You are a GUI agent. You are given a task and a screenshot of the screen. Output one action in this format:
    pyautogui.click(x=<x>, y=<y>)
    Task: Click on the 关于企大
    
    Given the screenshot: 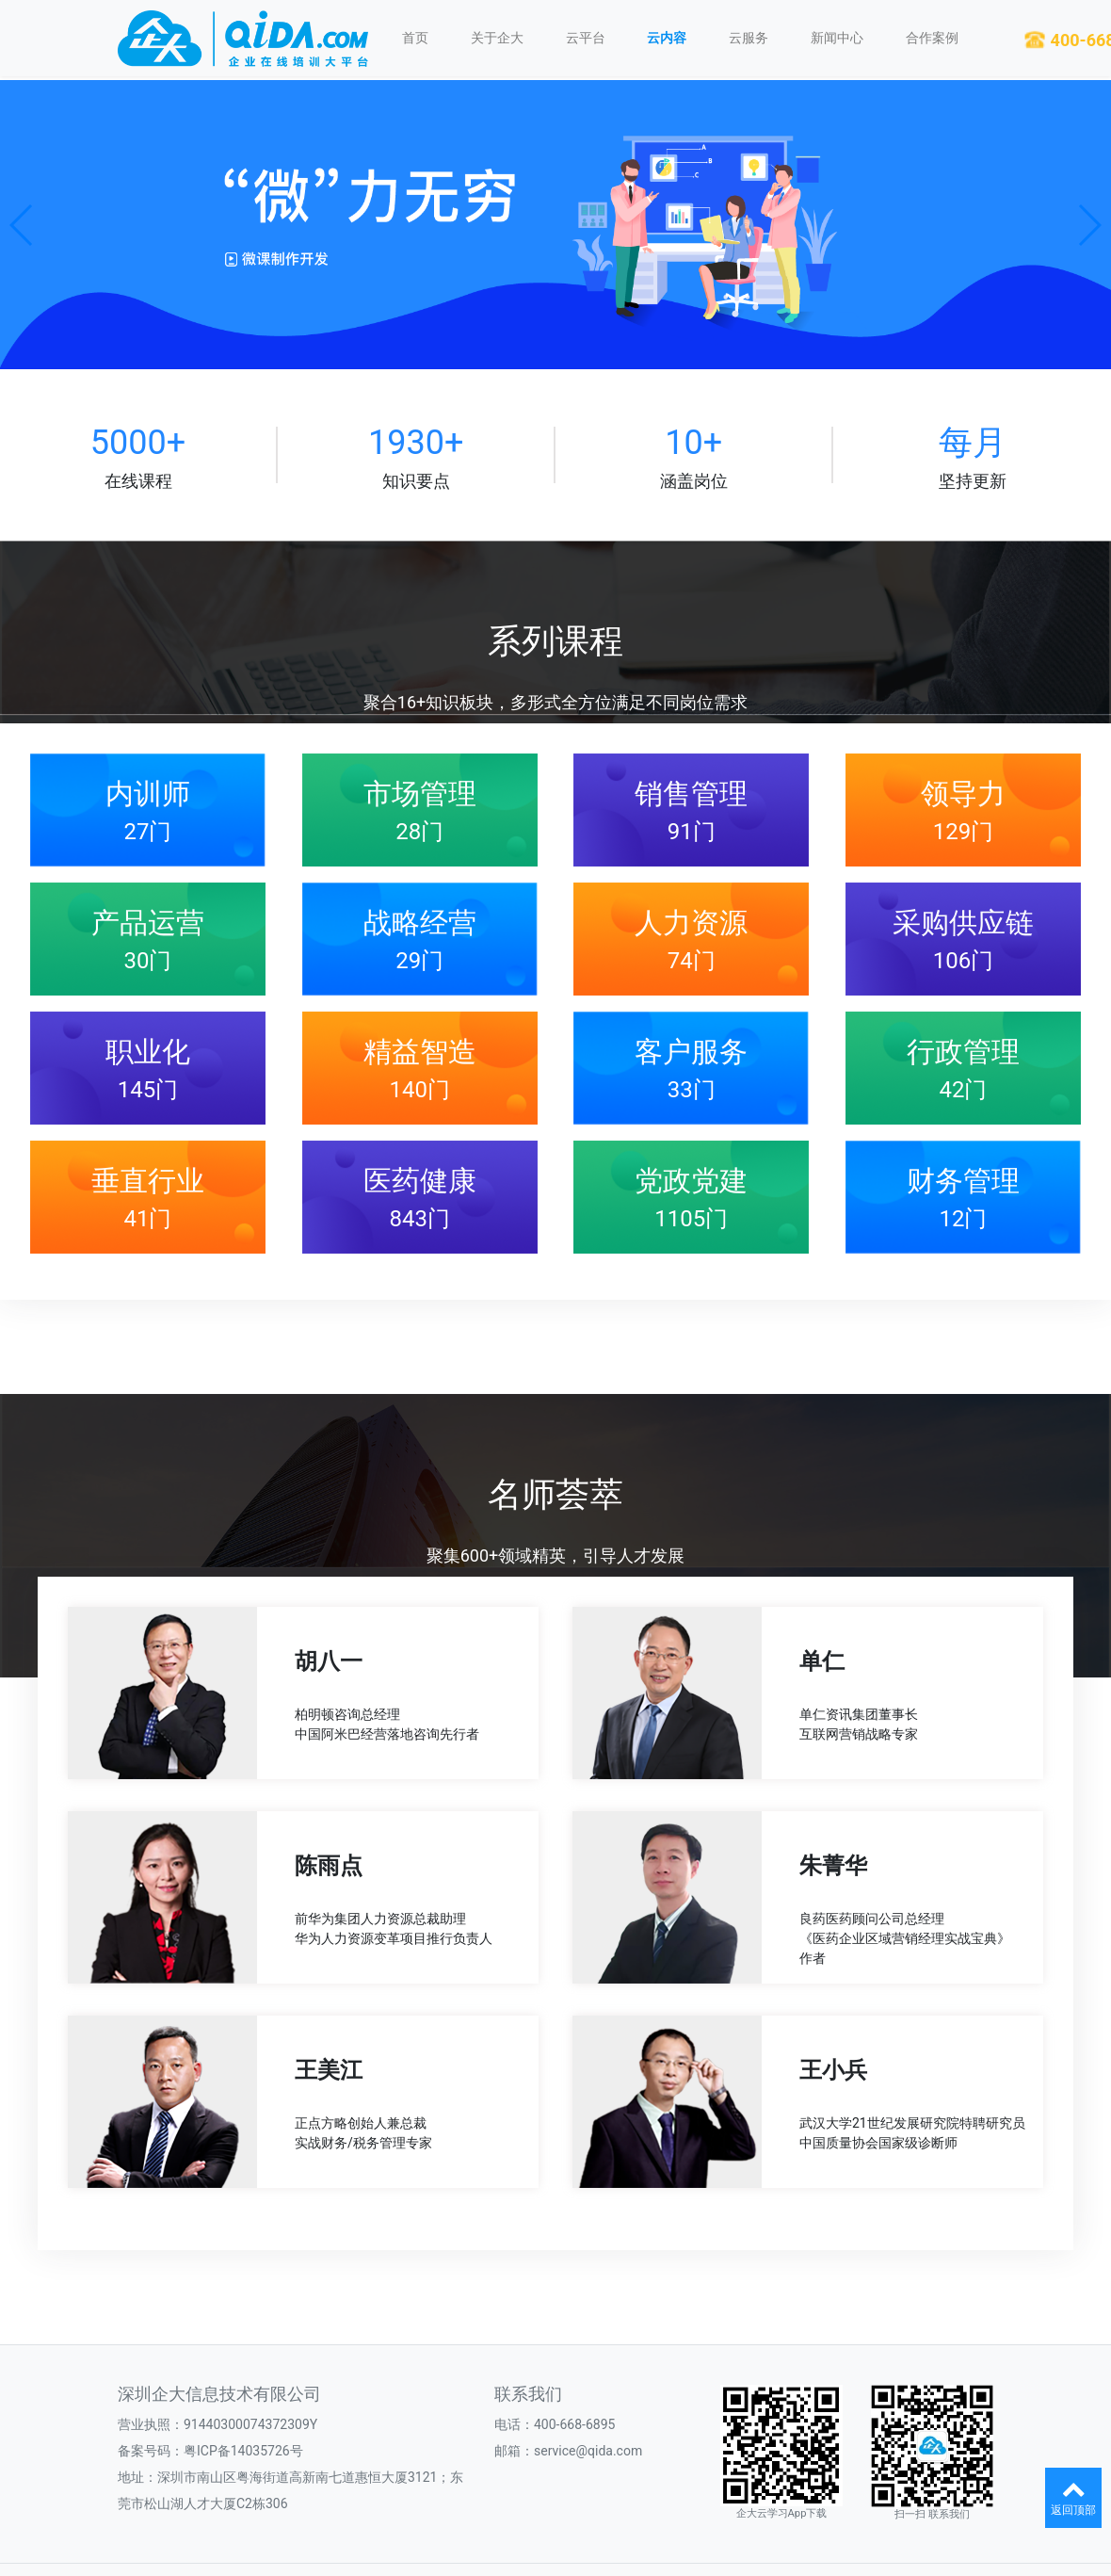 What is the action you would take?
    pyautogui.click(x=497, y=37)
    